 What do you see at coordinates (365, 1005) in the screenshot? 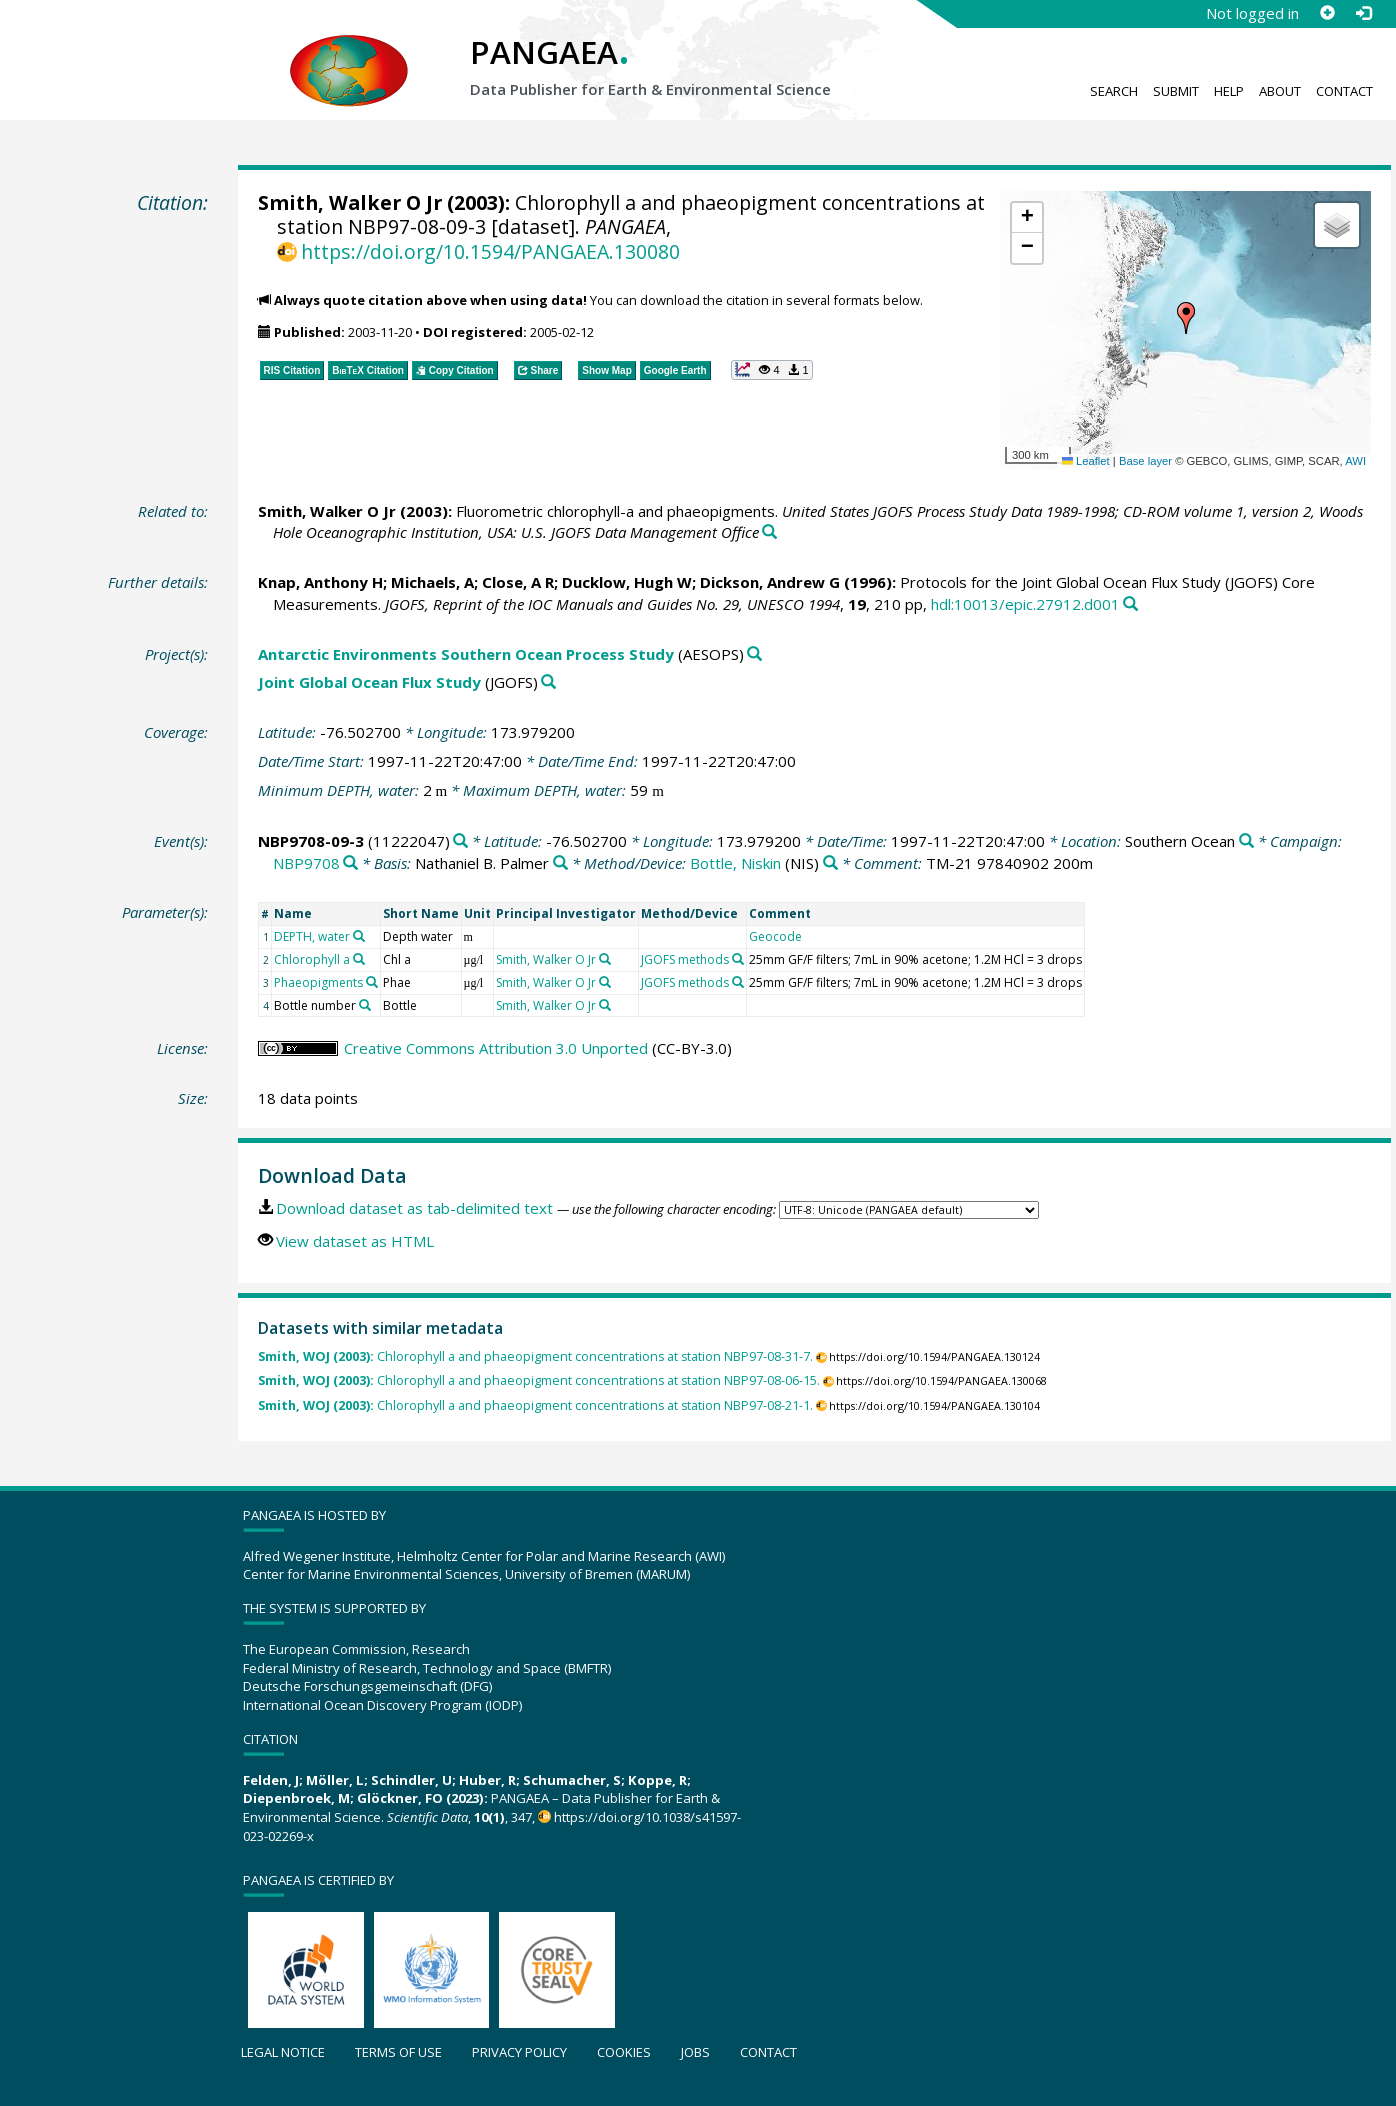
I see `[Search PANGAEA for other datasets related to 'Bottle number']` at bounding box center [365, 1005].